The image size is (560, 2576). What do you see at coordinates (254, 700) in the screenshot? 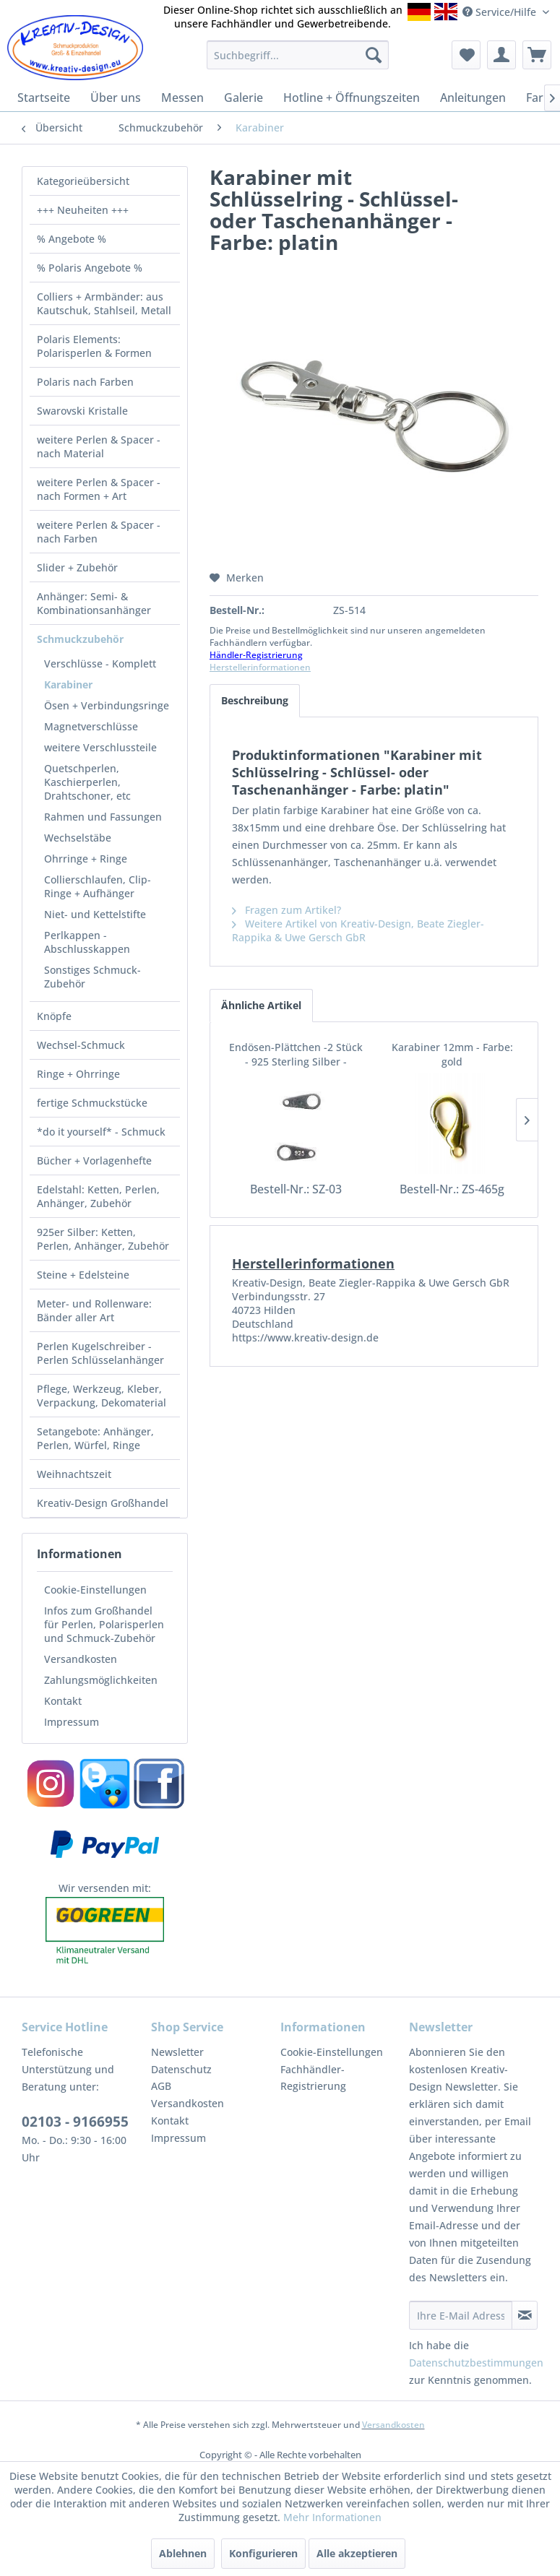
I see `Beschreibung` at bounding box center [254, 700].